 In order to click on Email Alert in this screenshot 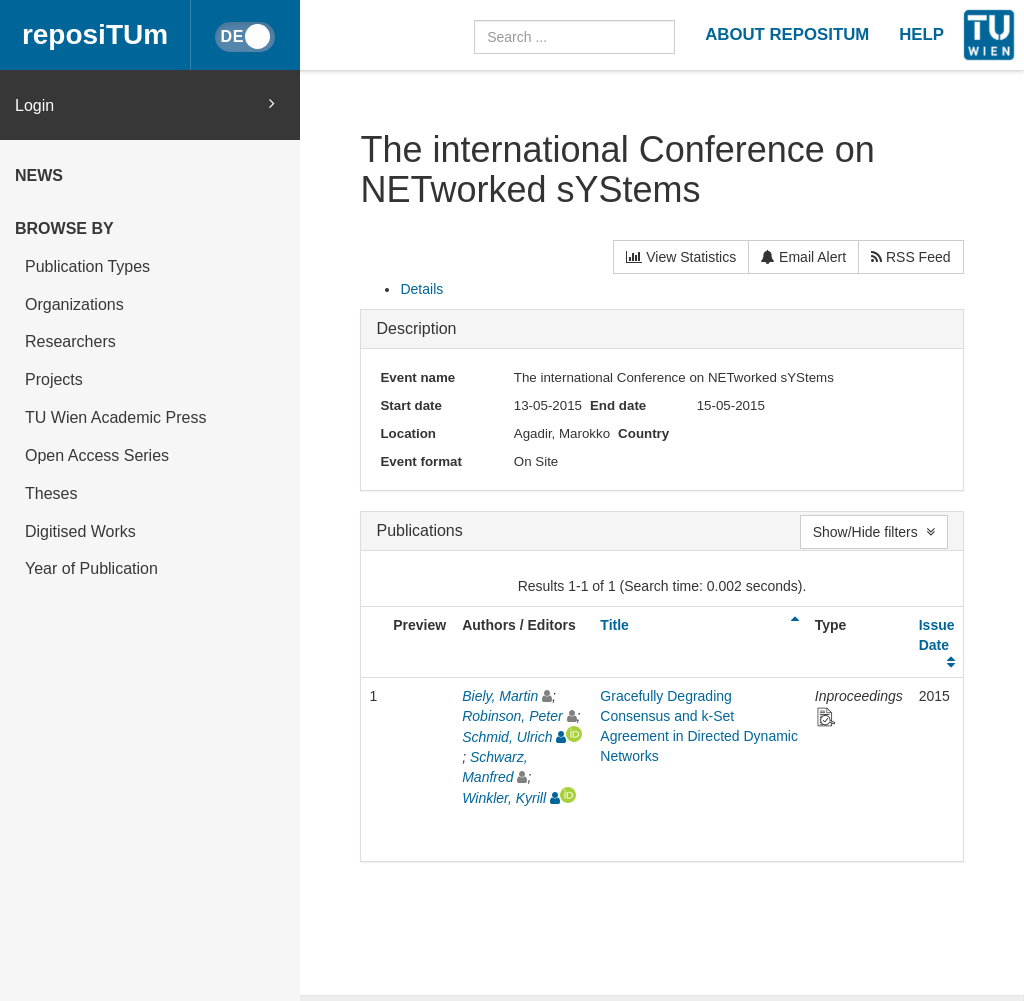, I will do `click(803, 257)`.